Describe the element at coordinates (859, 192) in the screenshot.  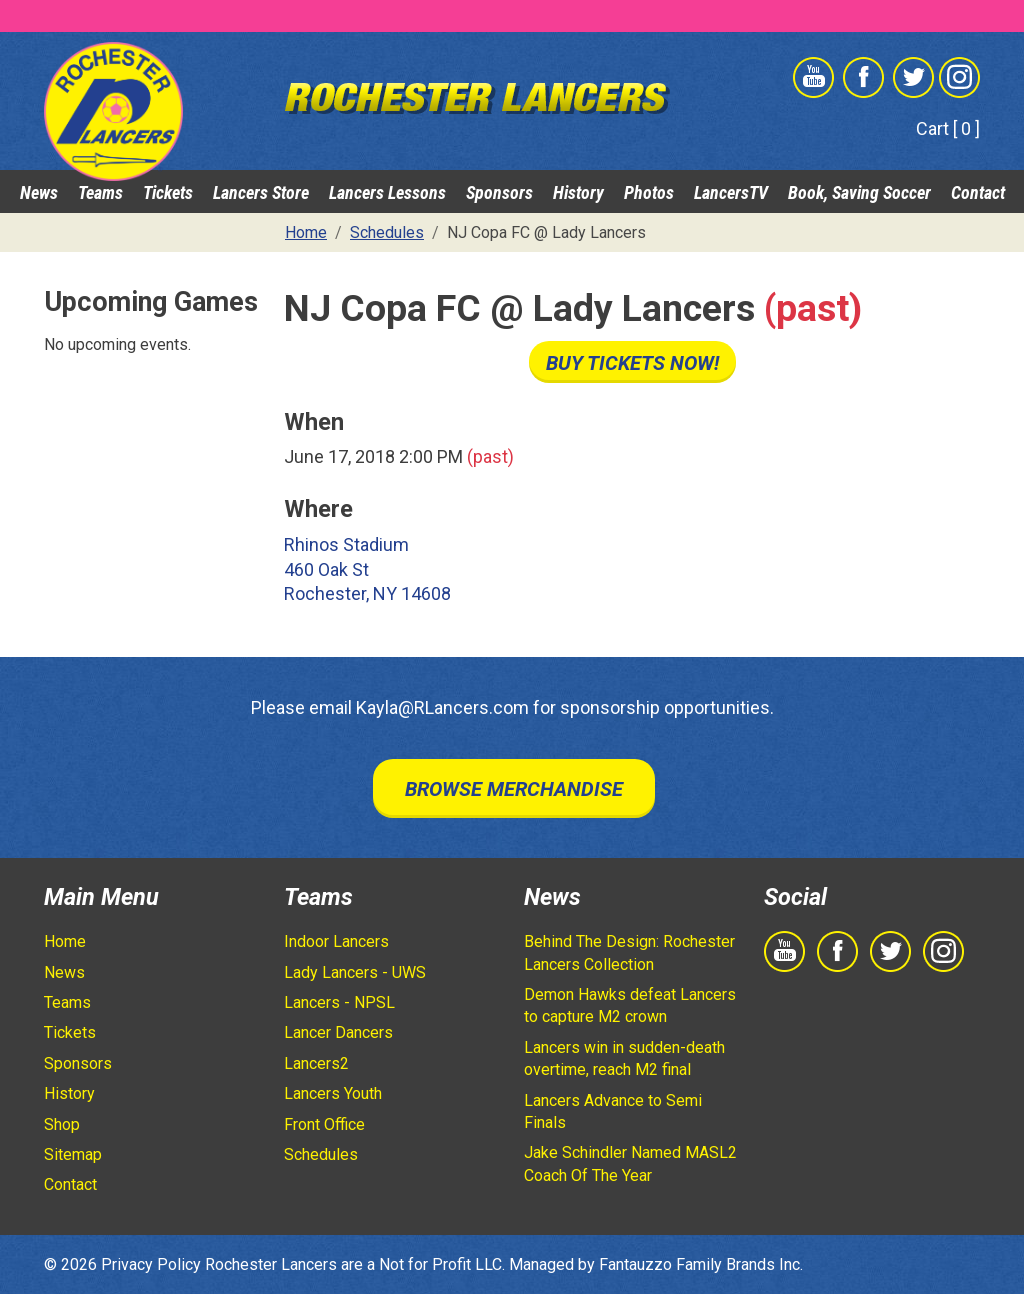
I see `Book, Saving Soccer` at that location.